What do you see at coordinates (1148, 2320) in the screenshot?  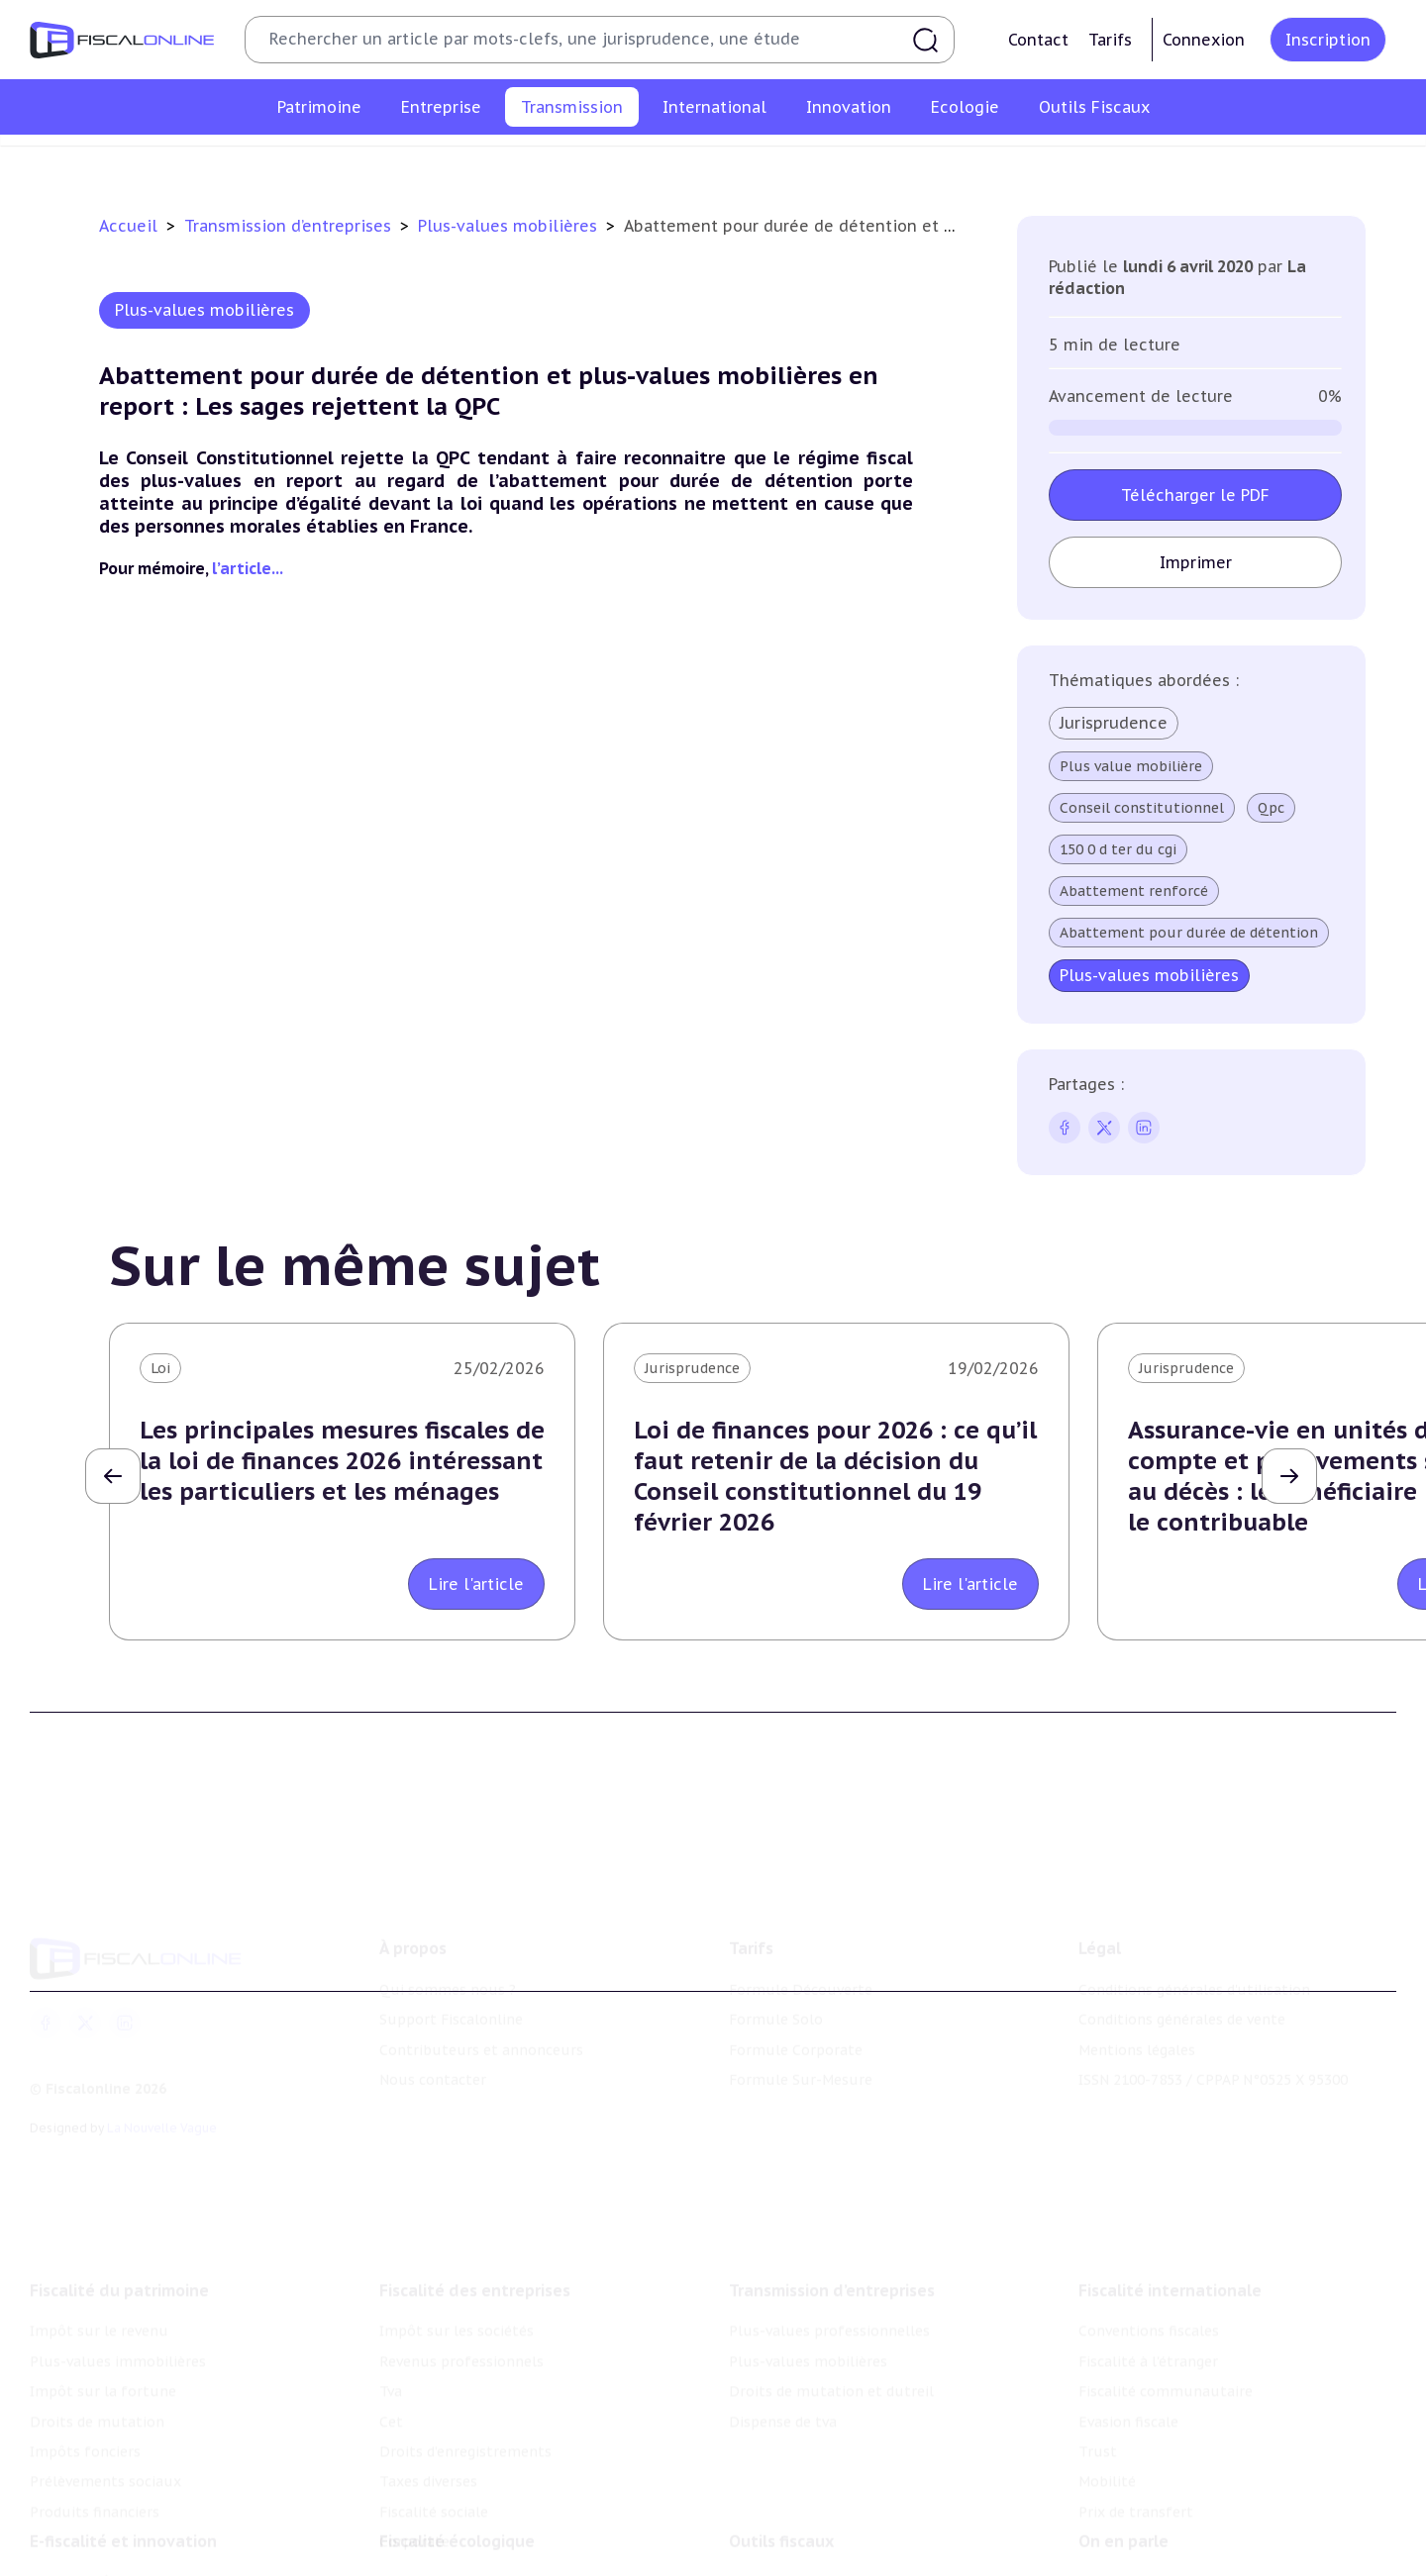 I see `Fiscalité à l'étranger` at bounding box center [1148, 2320].